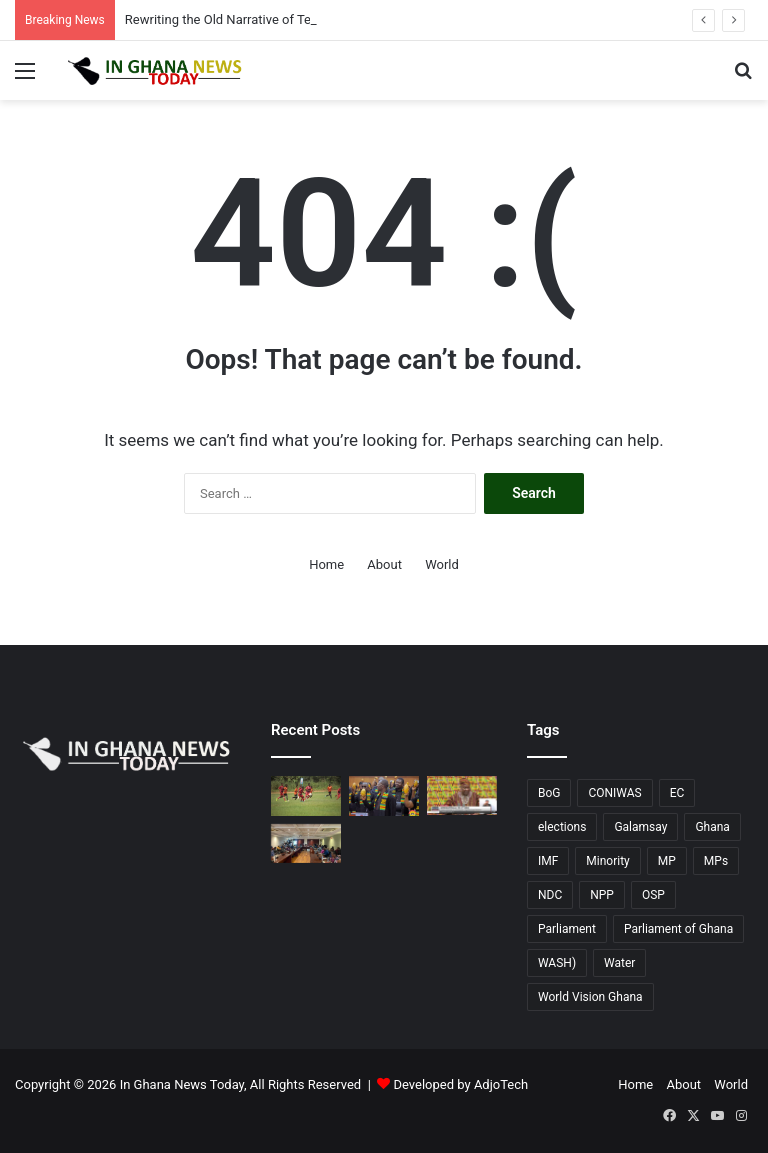 This screenshot has width=768, height=1153. I want to click on Home, so click(326, 564).